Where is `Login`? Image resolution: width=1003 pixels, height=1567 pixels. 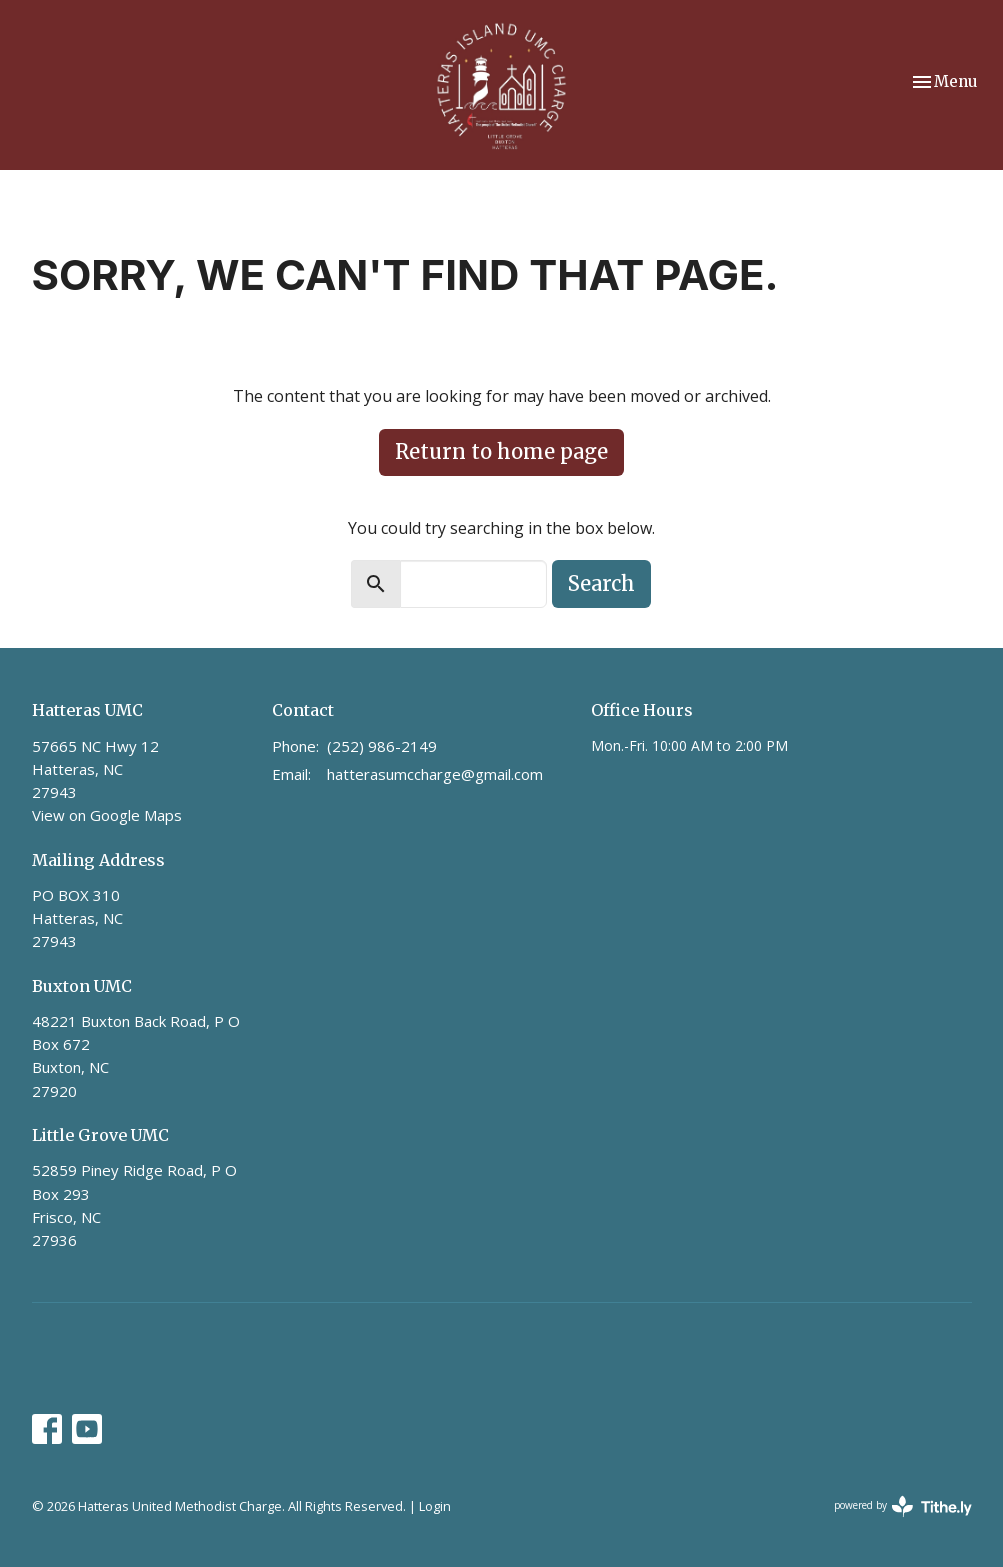
Login is located at coordinates (435, 1506).